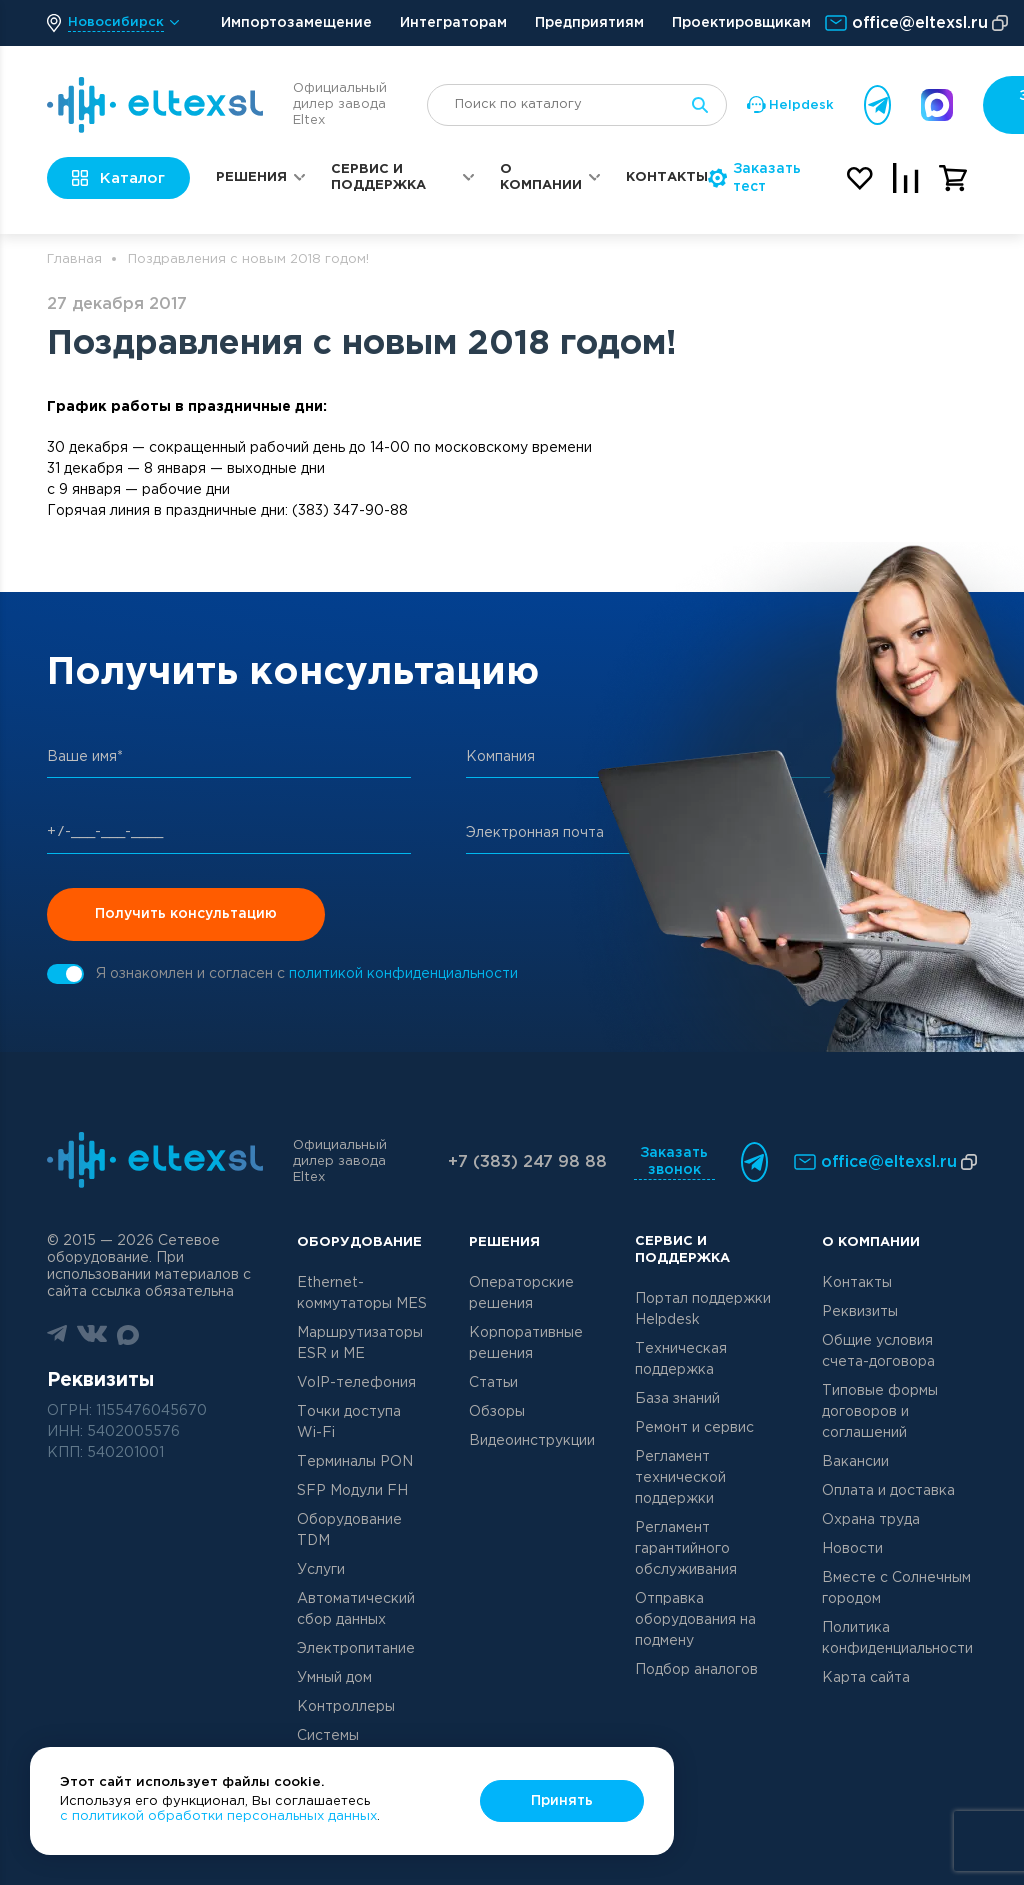 The width and height of the screenshot is (1024, 1885). I want to click on Получить консультацию, so click(186, 914).